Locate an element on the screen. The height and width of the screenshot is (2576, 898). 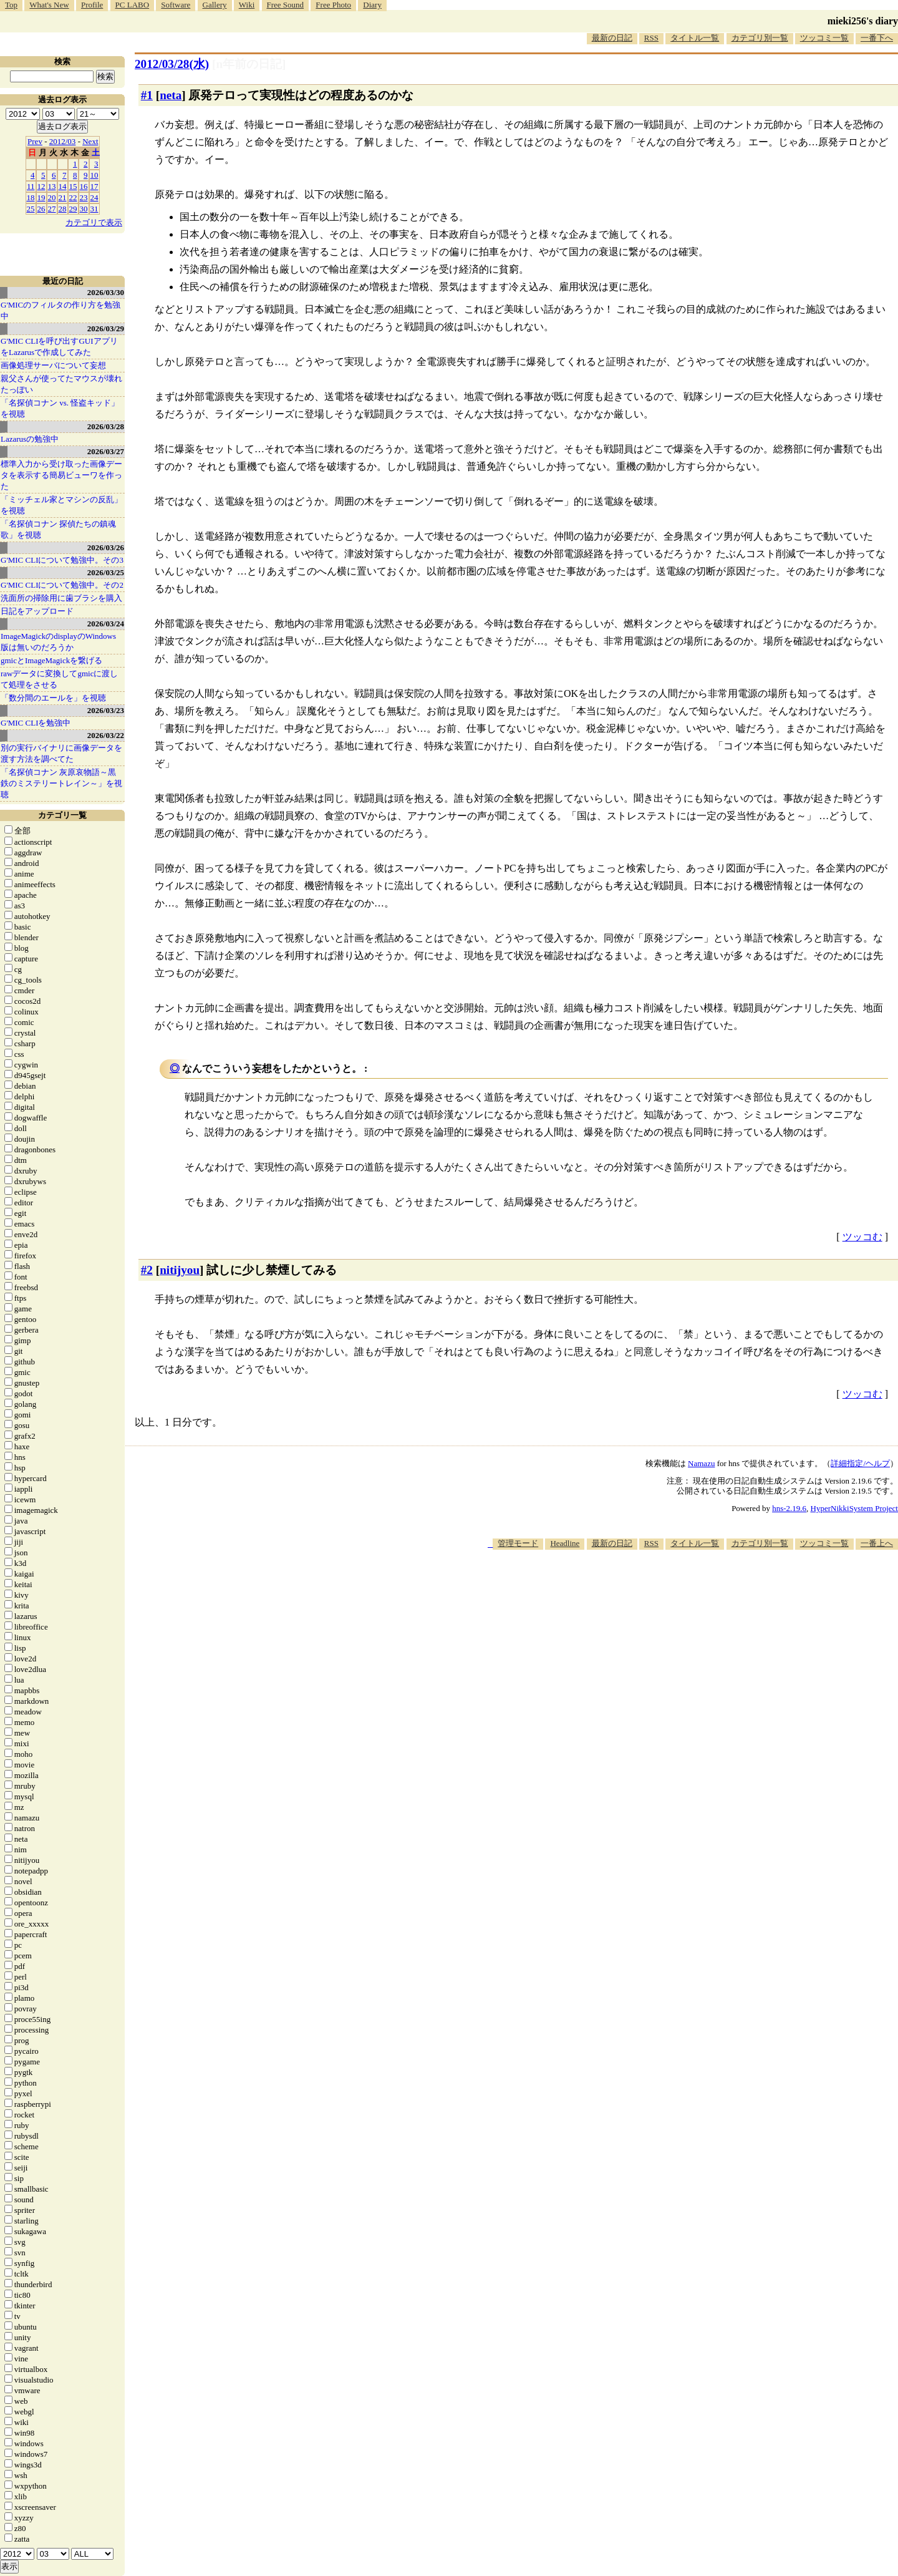
Diary is located at coordinates (372, 4).